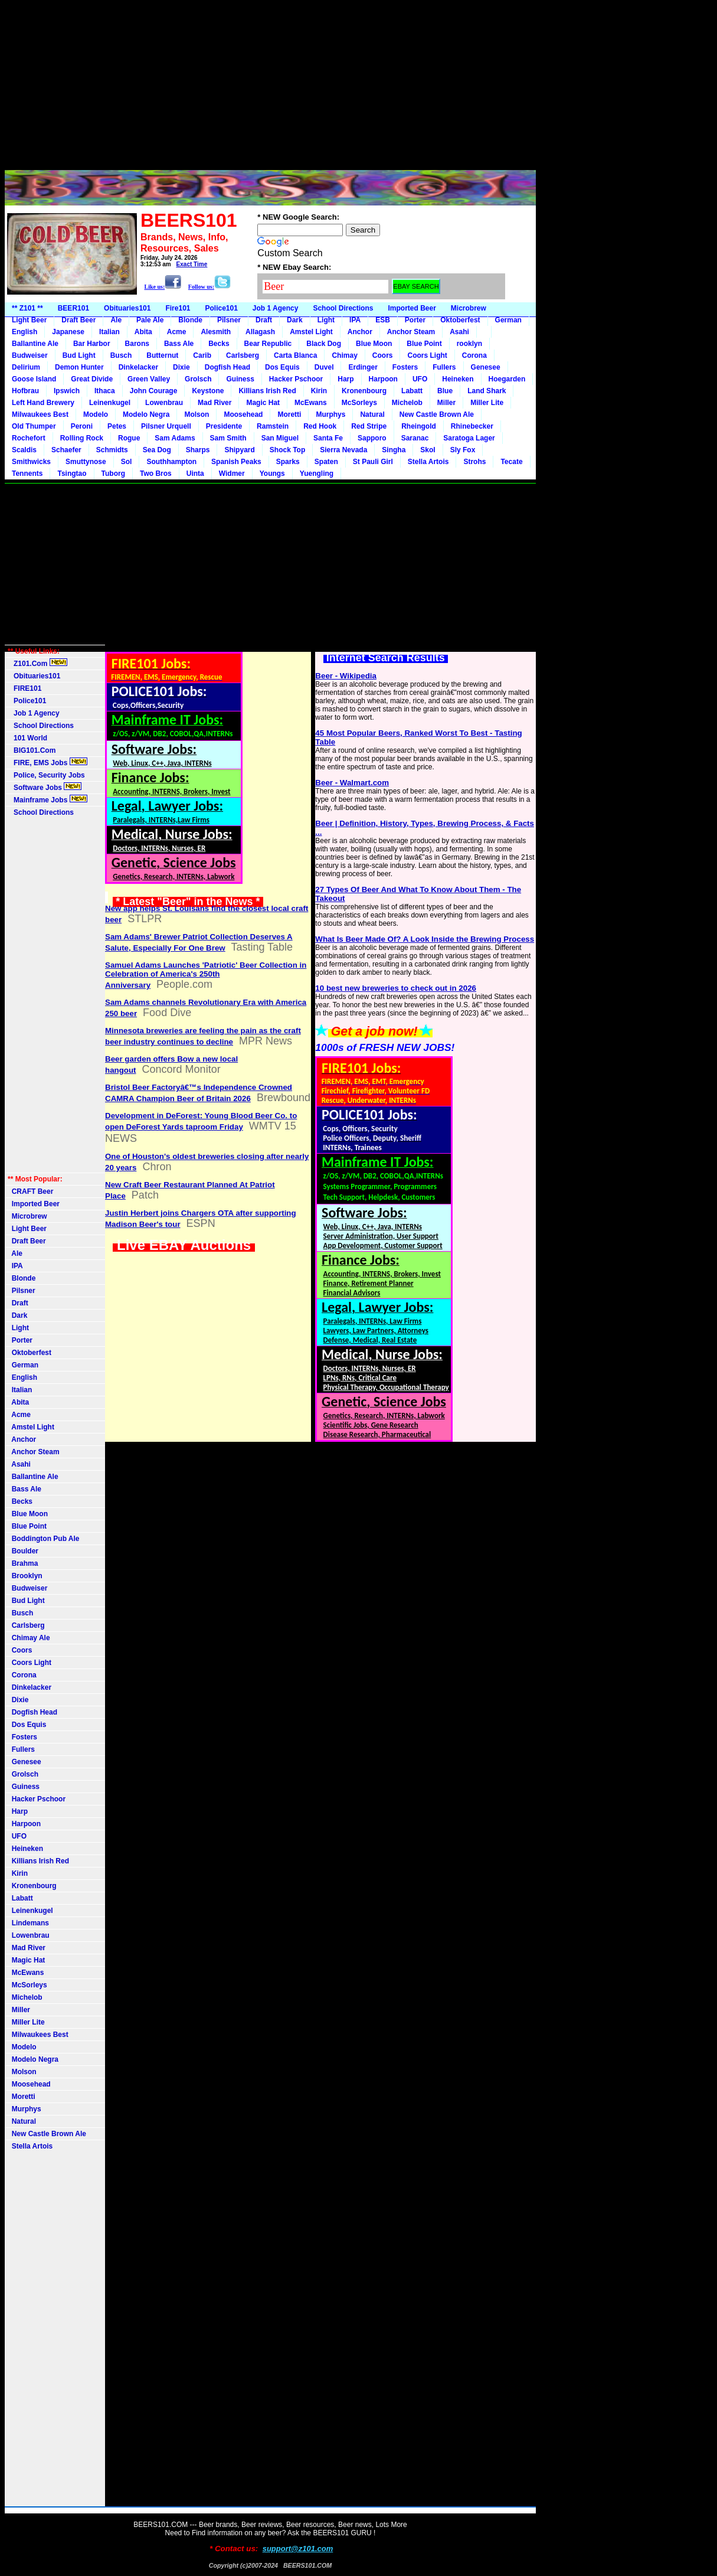 Image resolution: width=717 pixels, height=2576 pixels. I want to click on Boulder, so click(23, 1551).